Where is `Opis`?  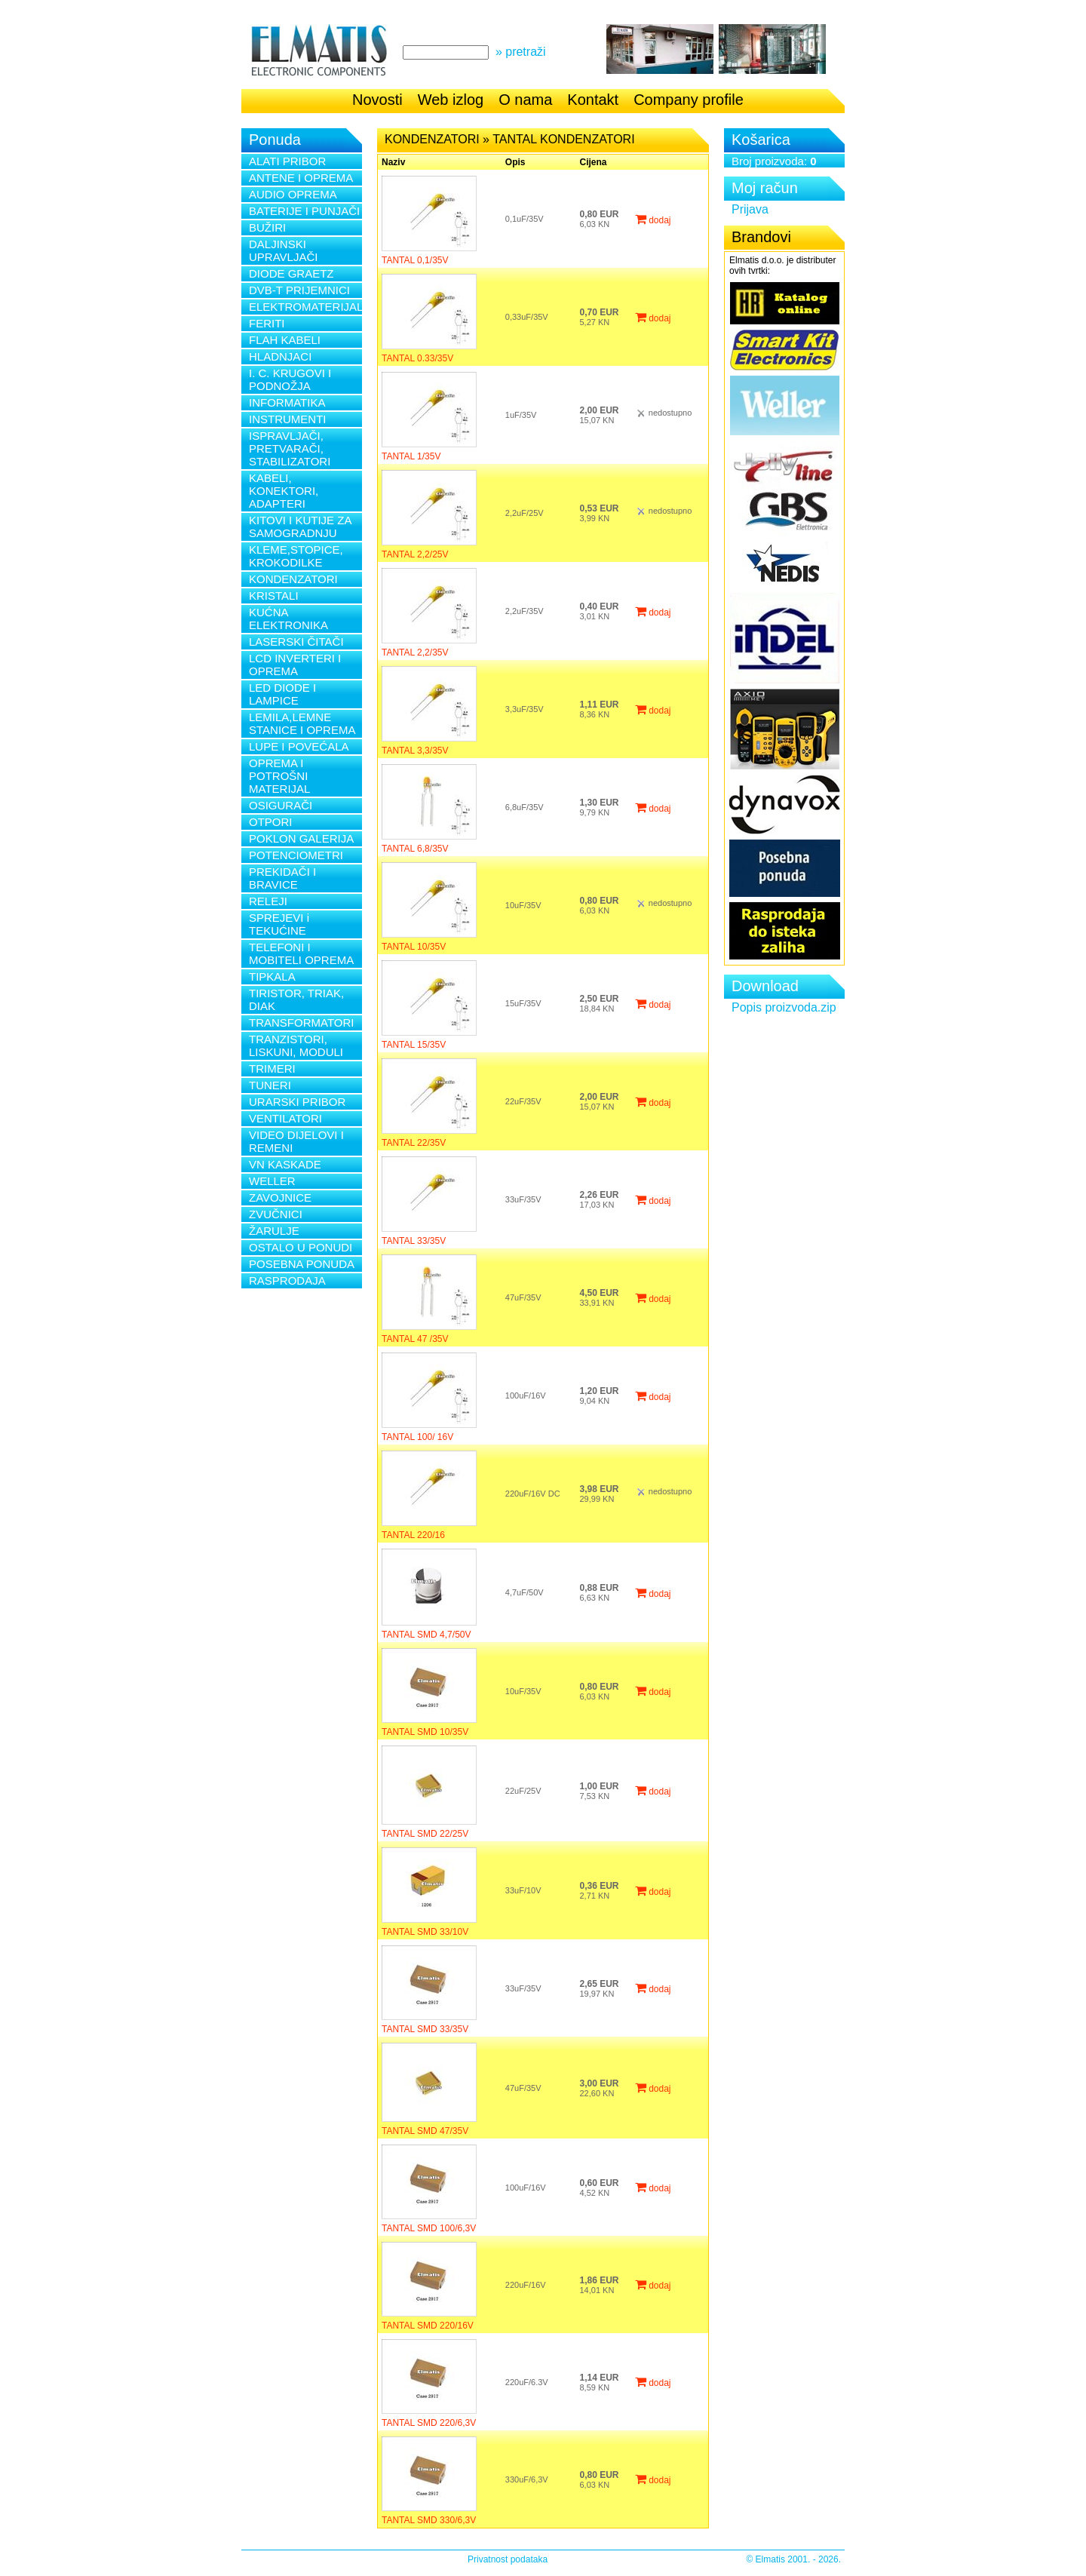 Opis is located at coordinates (515, 162).